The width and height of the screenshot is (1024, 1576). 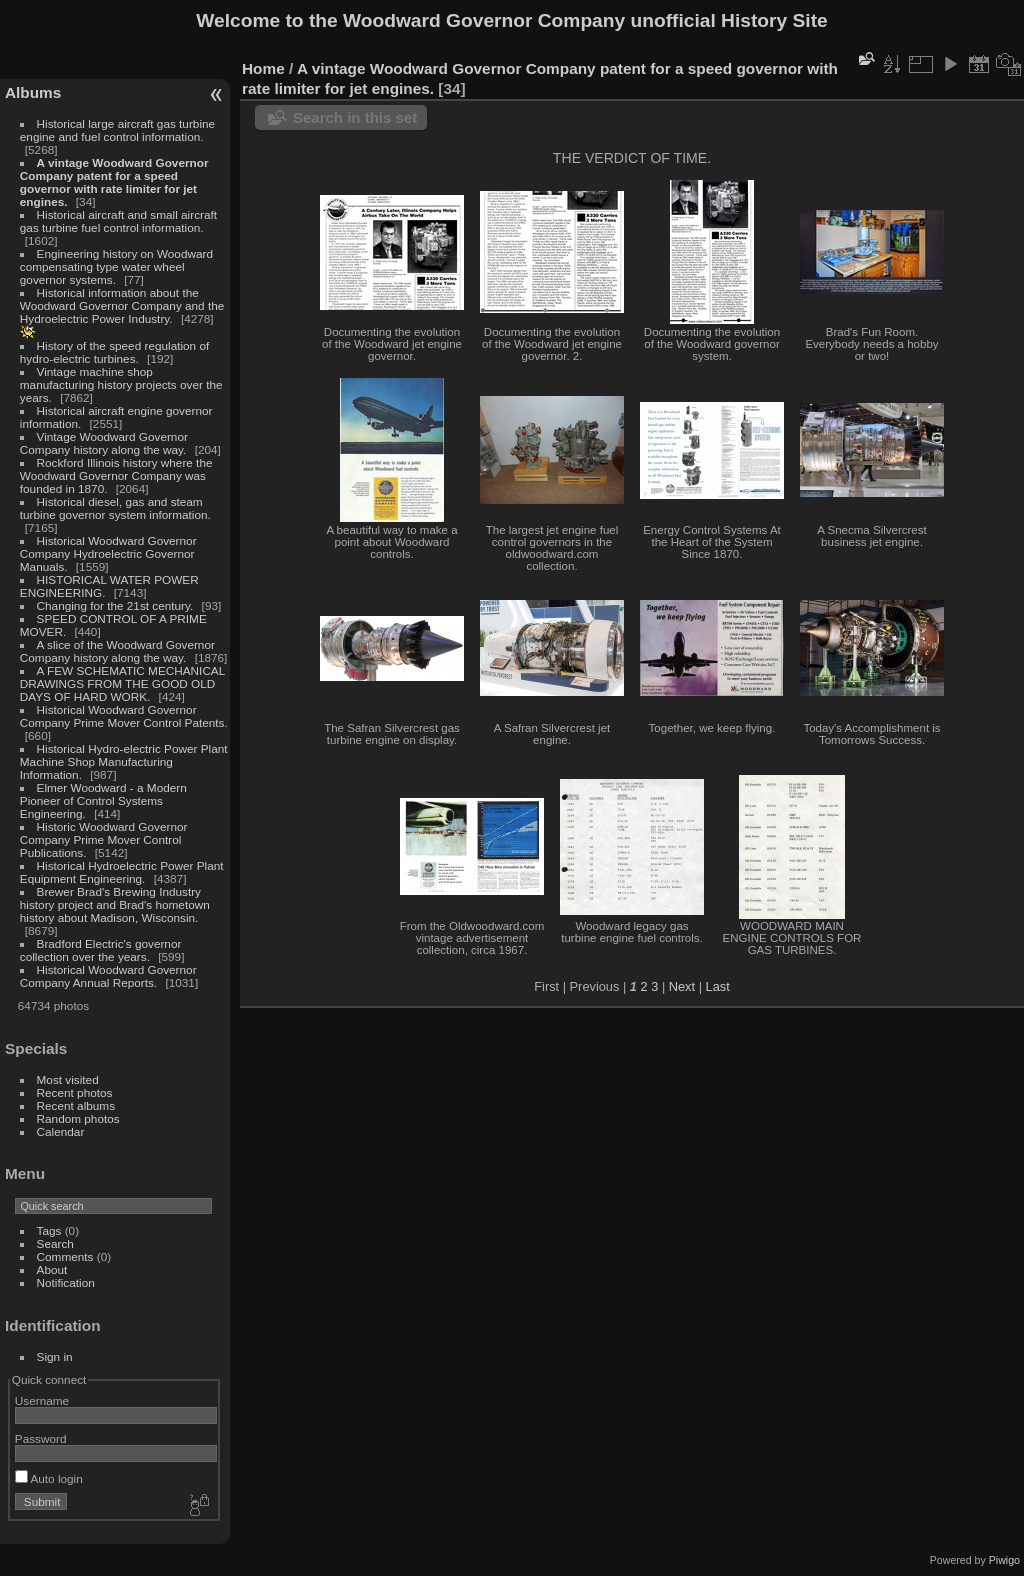 What do you see at coordinates (263, 68) in the screenshot?
I see `Home` at bounding box center [263, 68].